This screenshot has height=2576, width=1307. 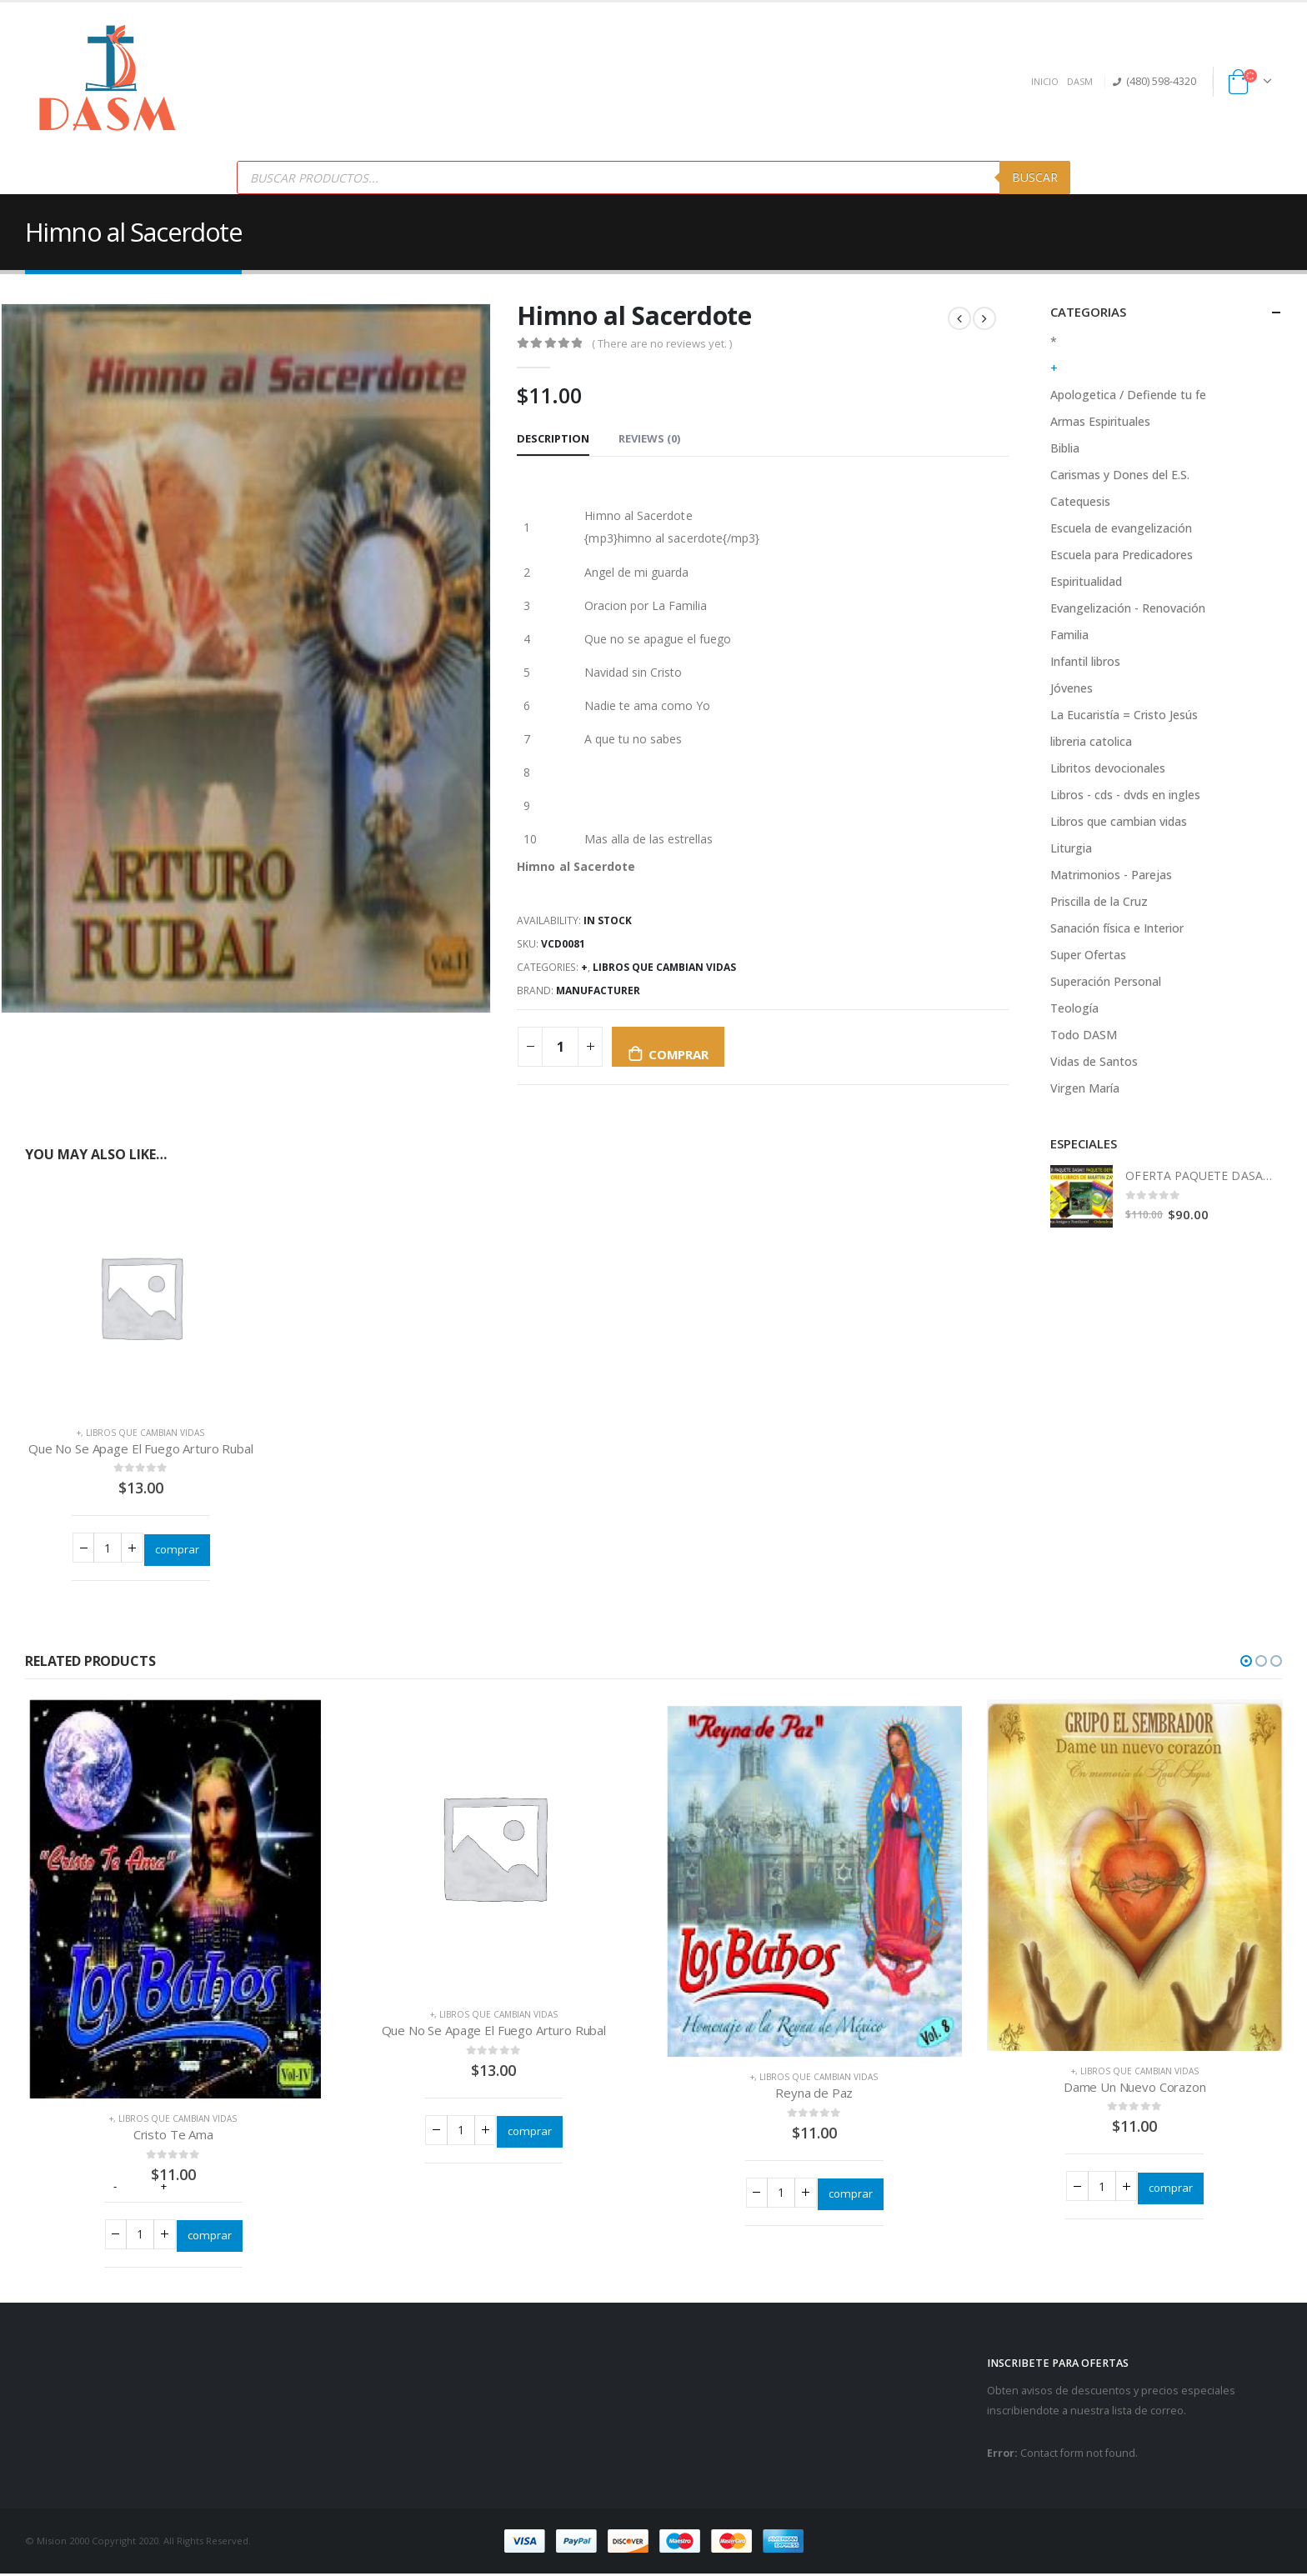 I want to click on Buscar, so click(x=1035, y=177).